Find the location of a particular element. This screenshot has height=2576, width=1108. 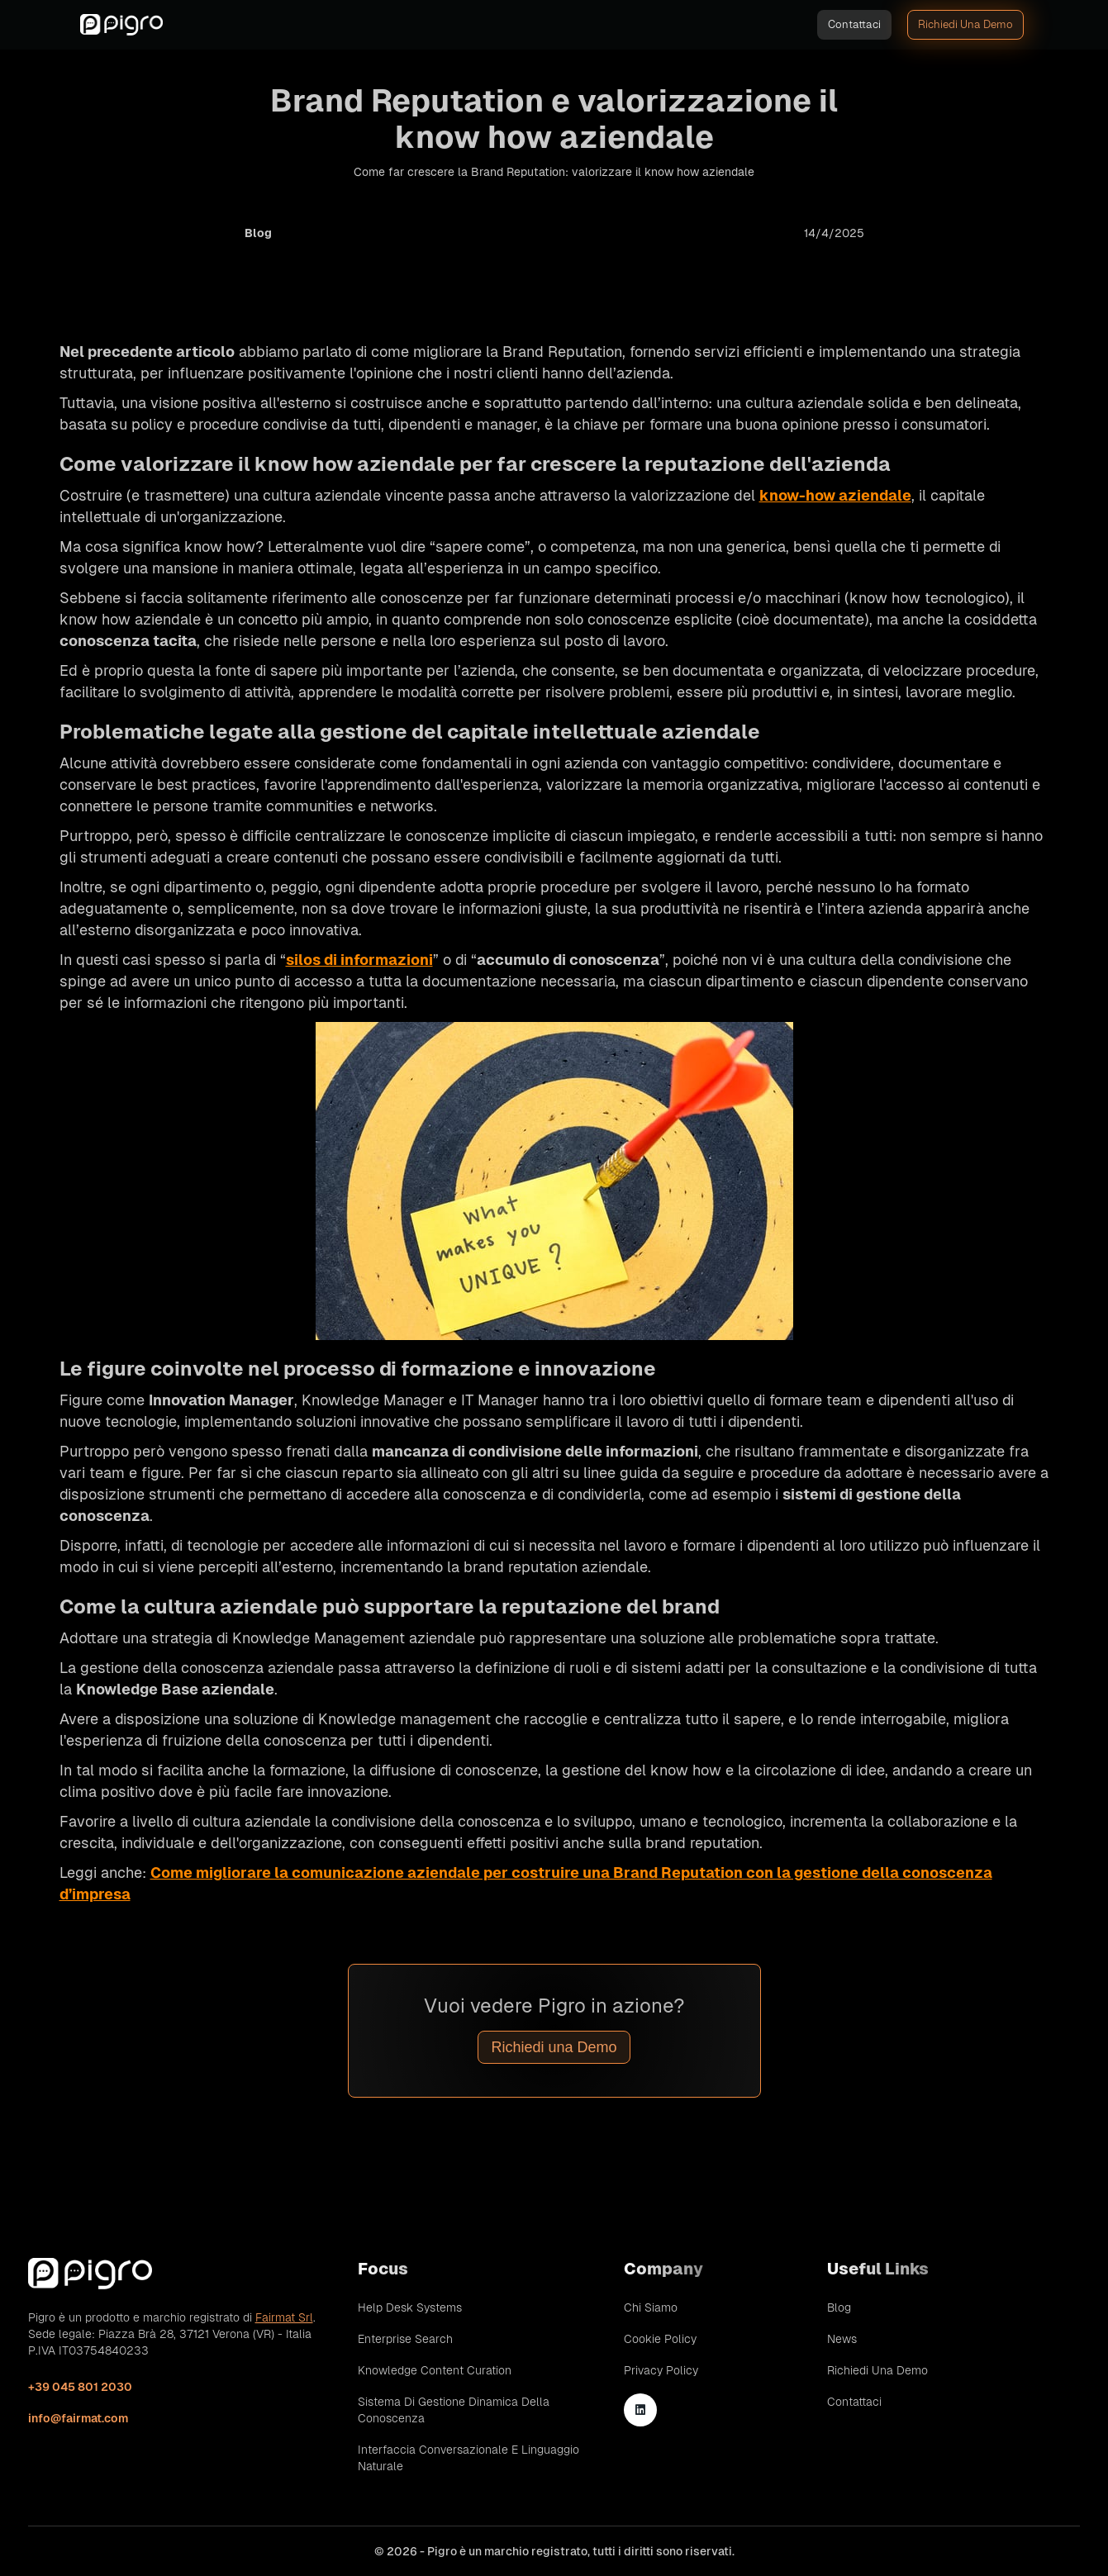

Interfaccia conversazionale e linguaggio naturale is located at coordinates (468, 2458).